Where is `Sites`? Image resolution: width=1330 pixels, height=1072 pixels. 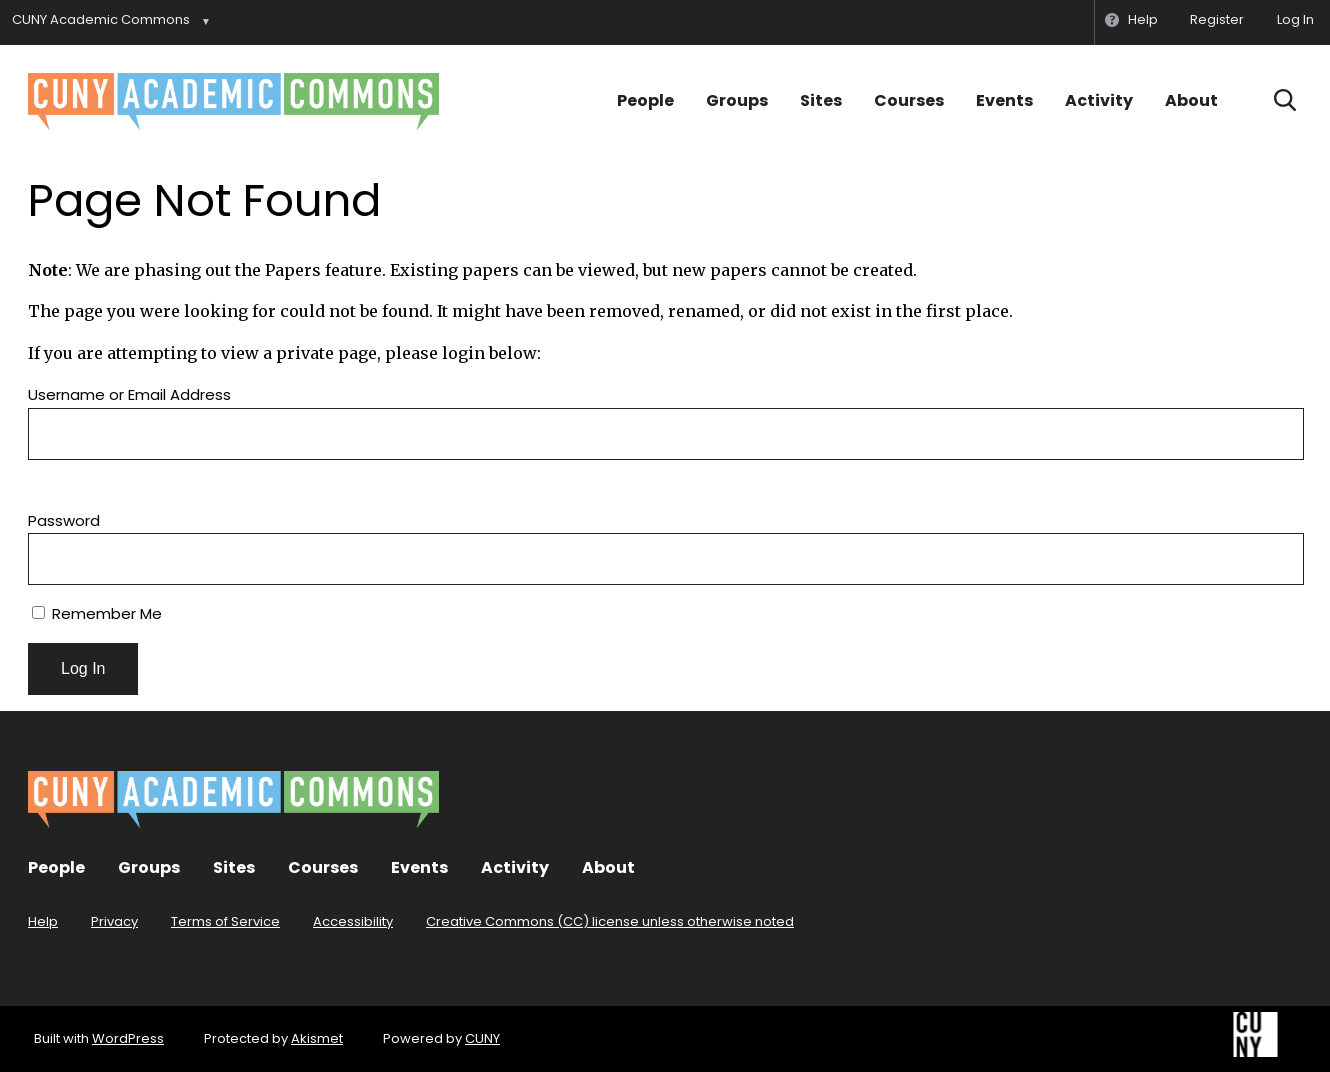 Sites is located at coordinates (821, 100).